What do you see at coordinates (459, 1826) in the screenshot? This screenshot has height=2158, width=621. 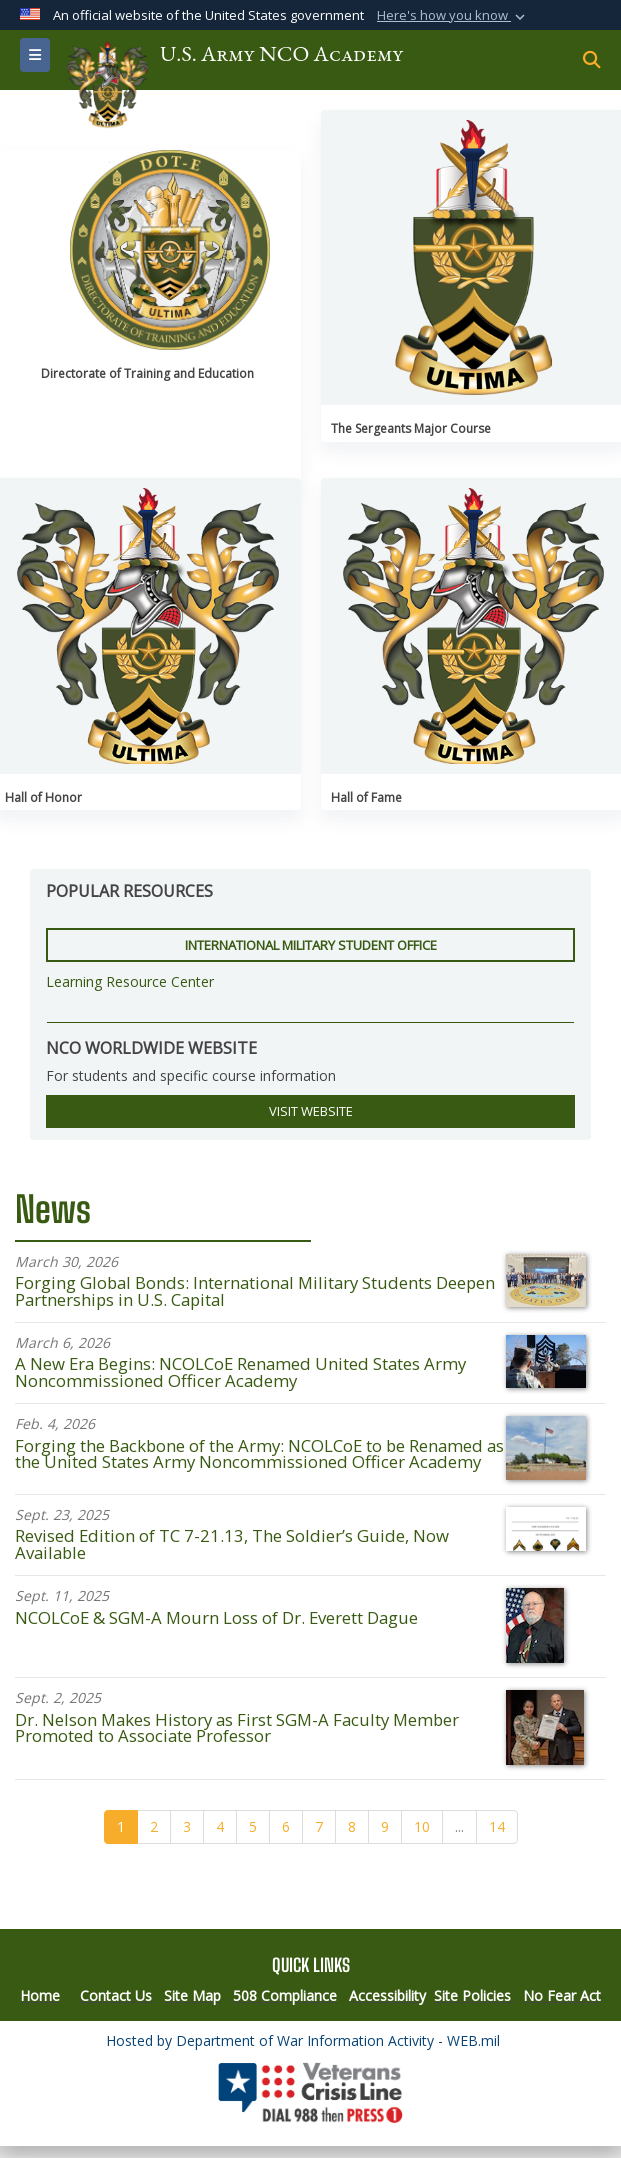 I see `...` at bounding box center [459, 1826].